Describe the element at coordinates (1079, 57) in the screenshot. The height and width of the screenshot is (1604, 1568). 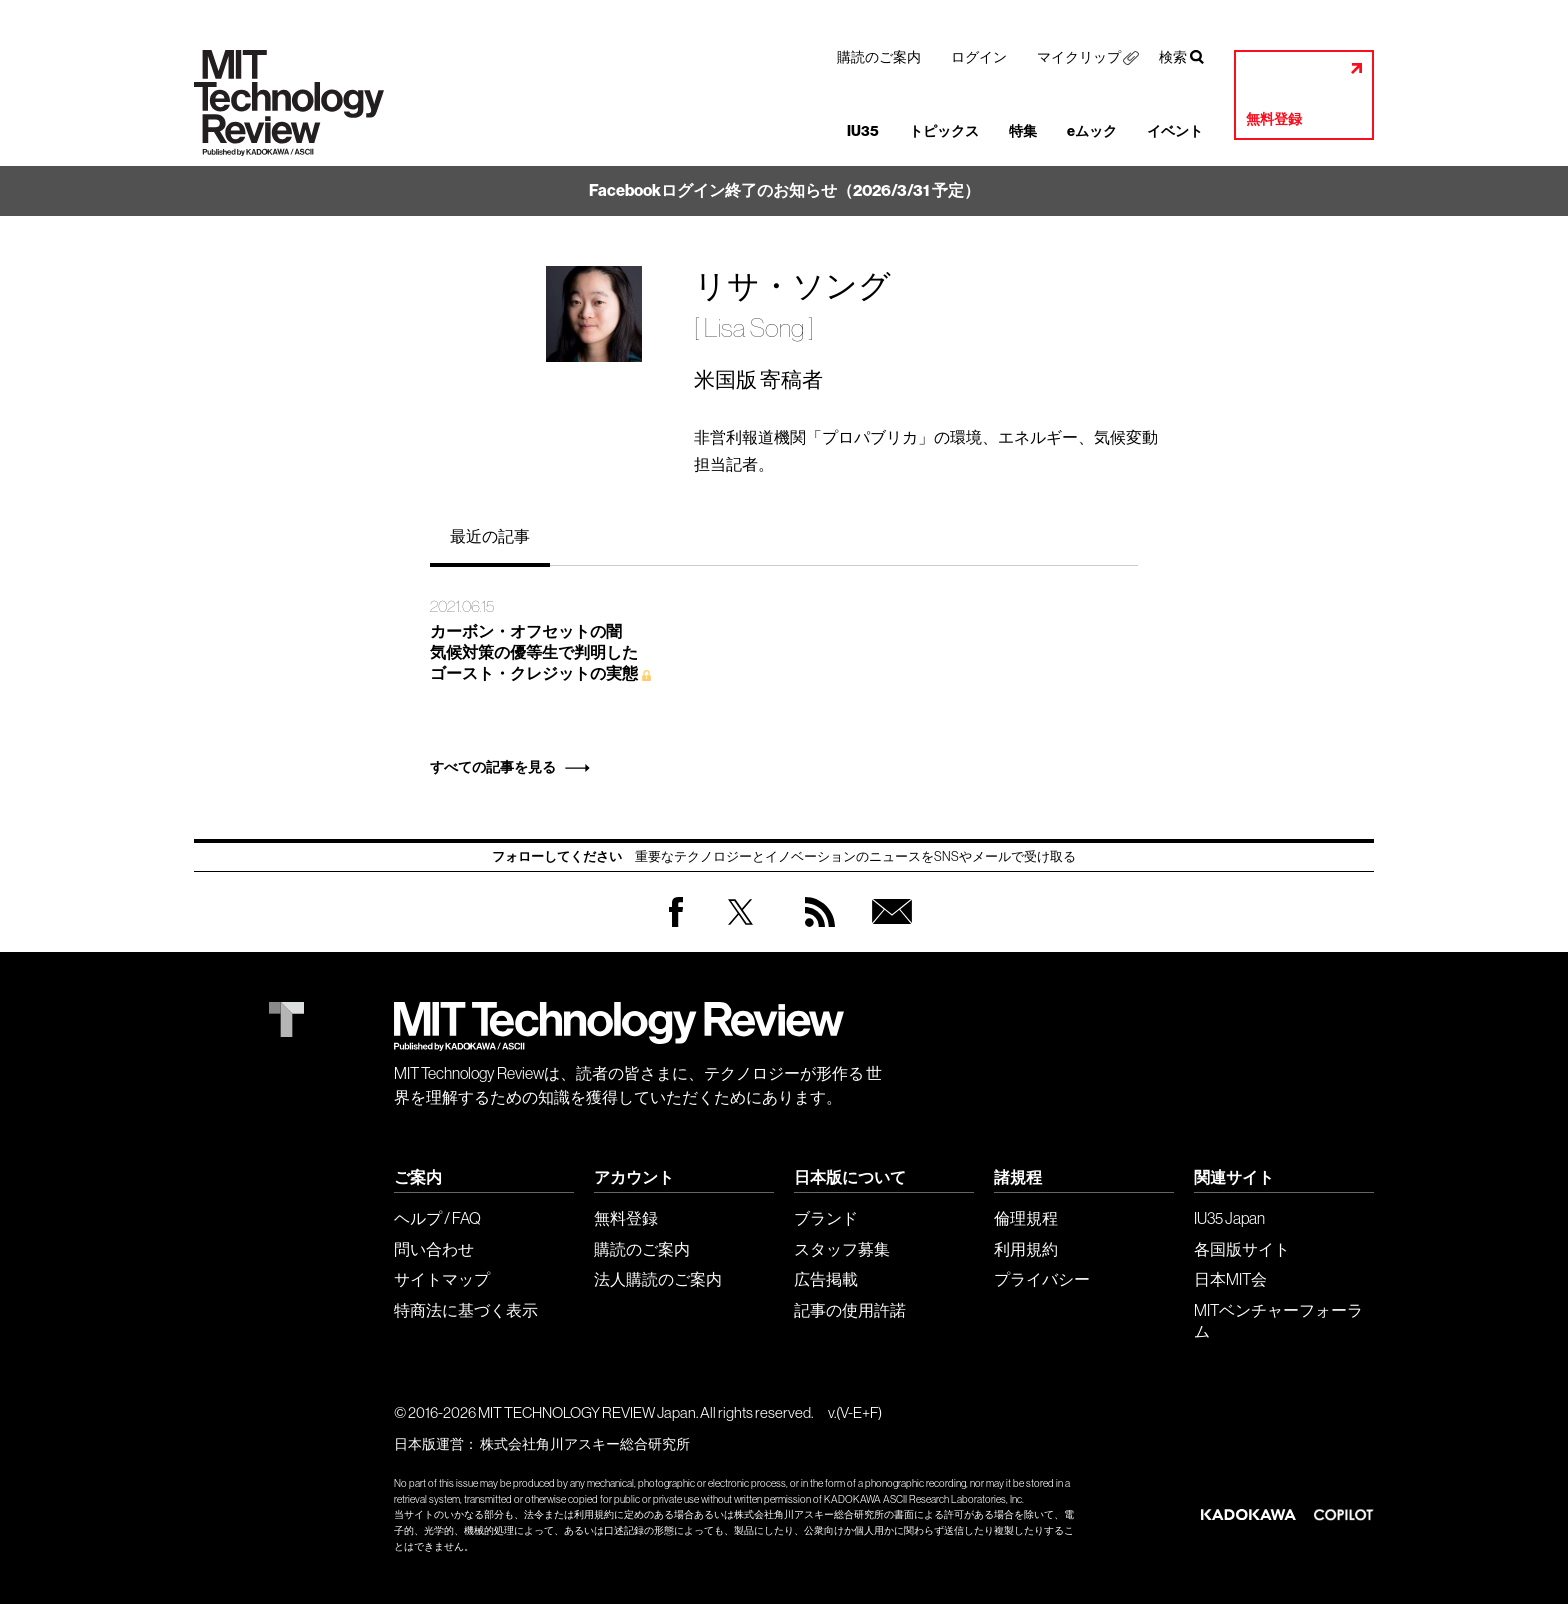
I see `マイクリップ` at that location.